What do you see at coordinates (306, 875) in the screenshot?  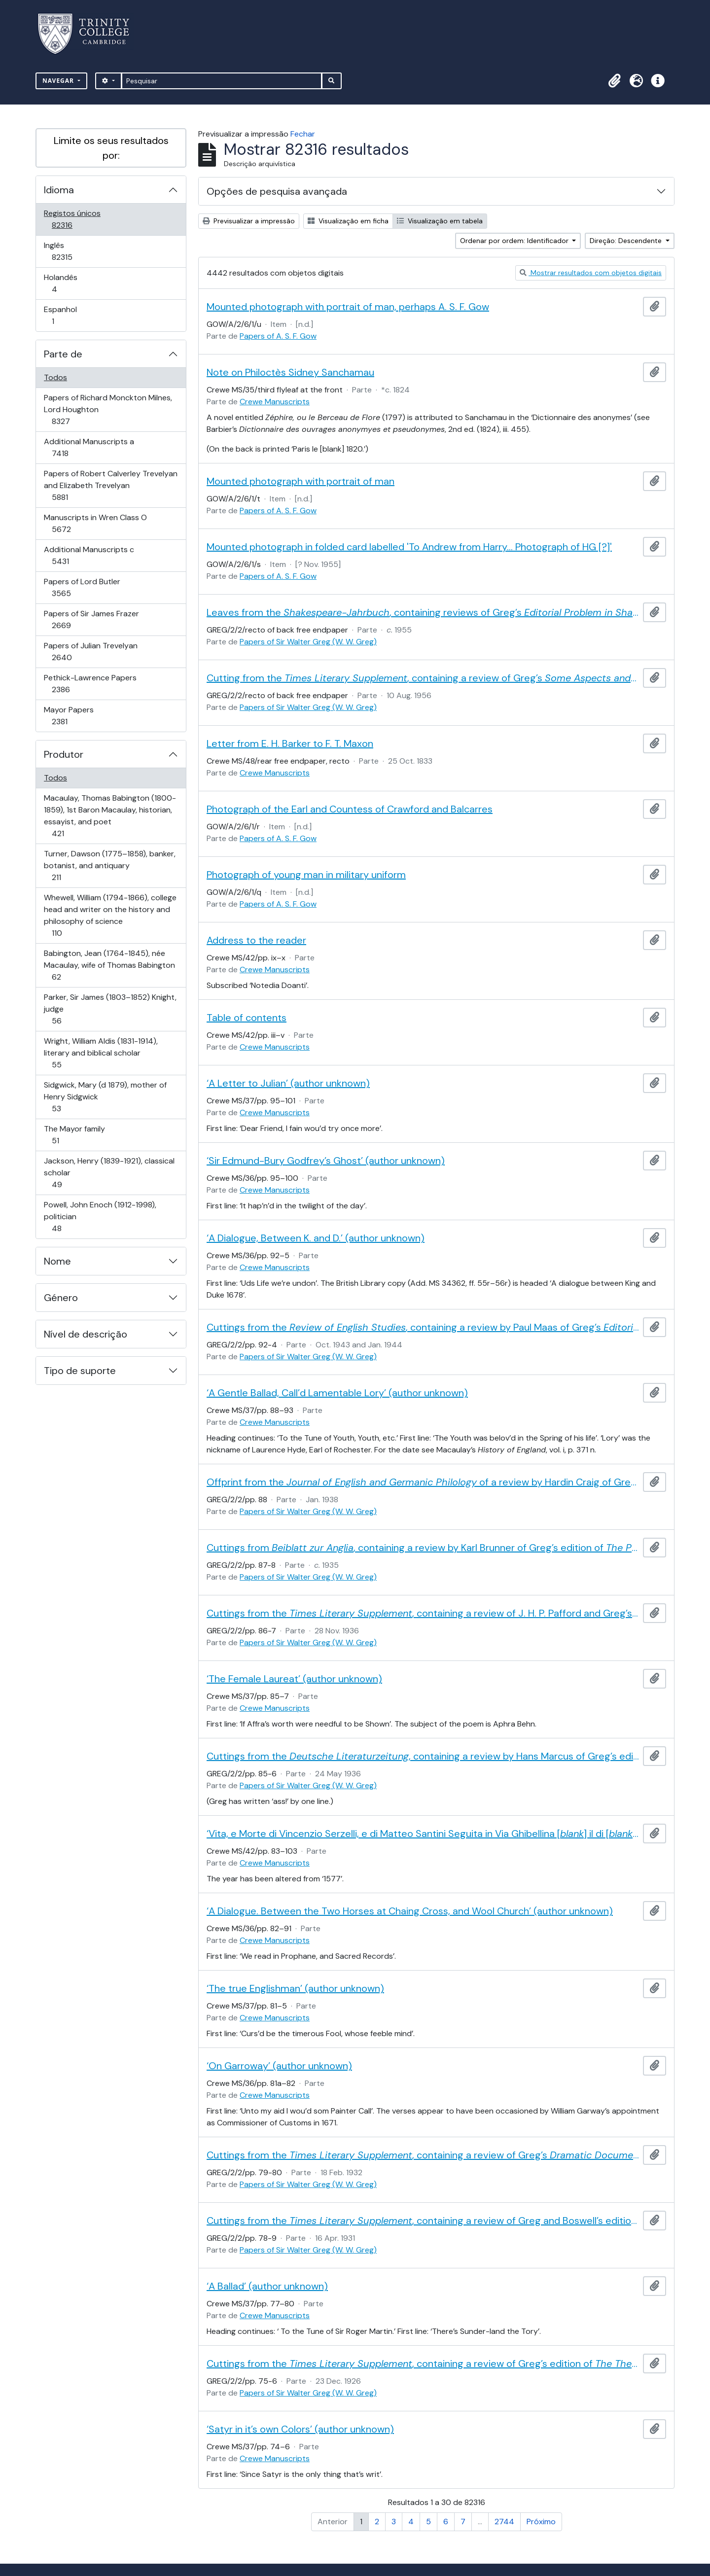 I see `Photograph of young man in military uniform` at bounding box center [306, 875].